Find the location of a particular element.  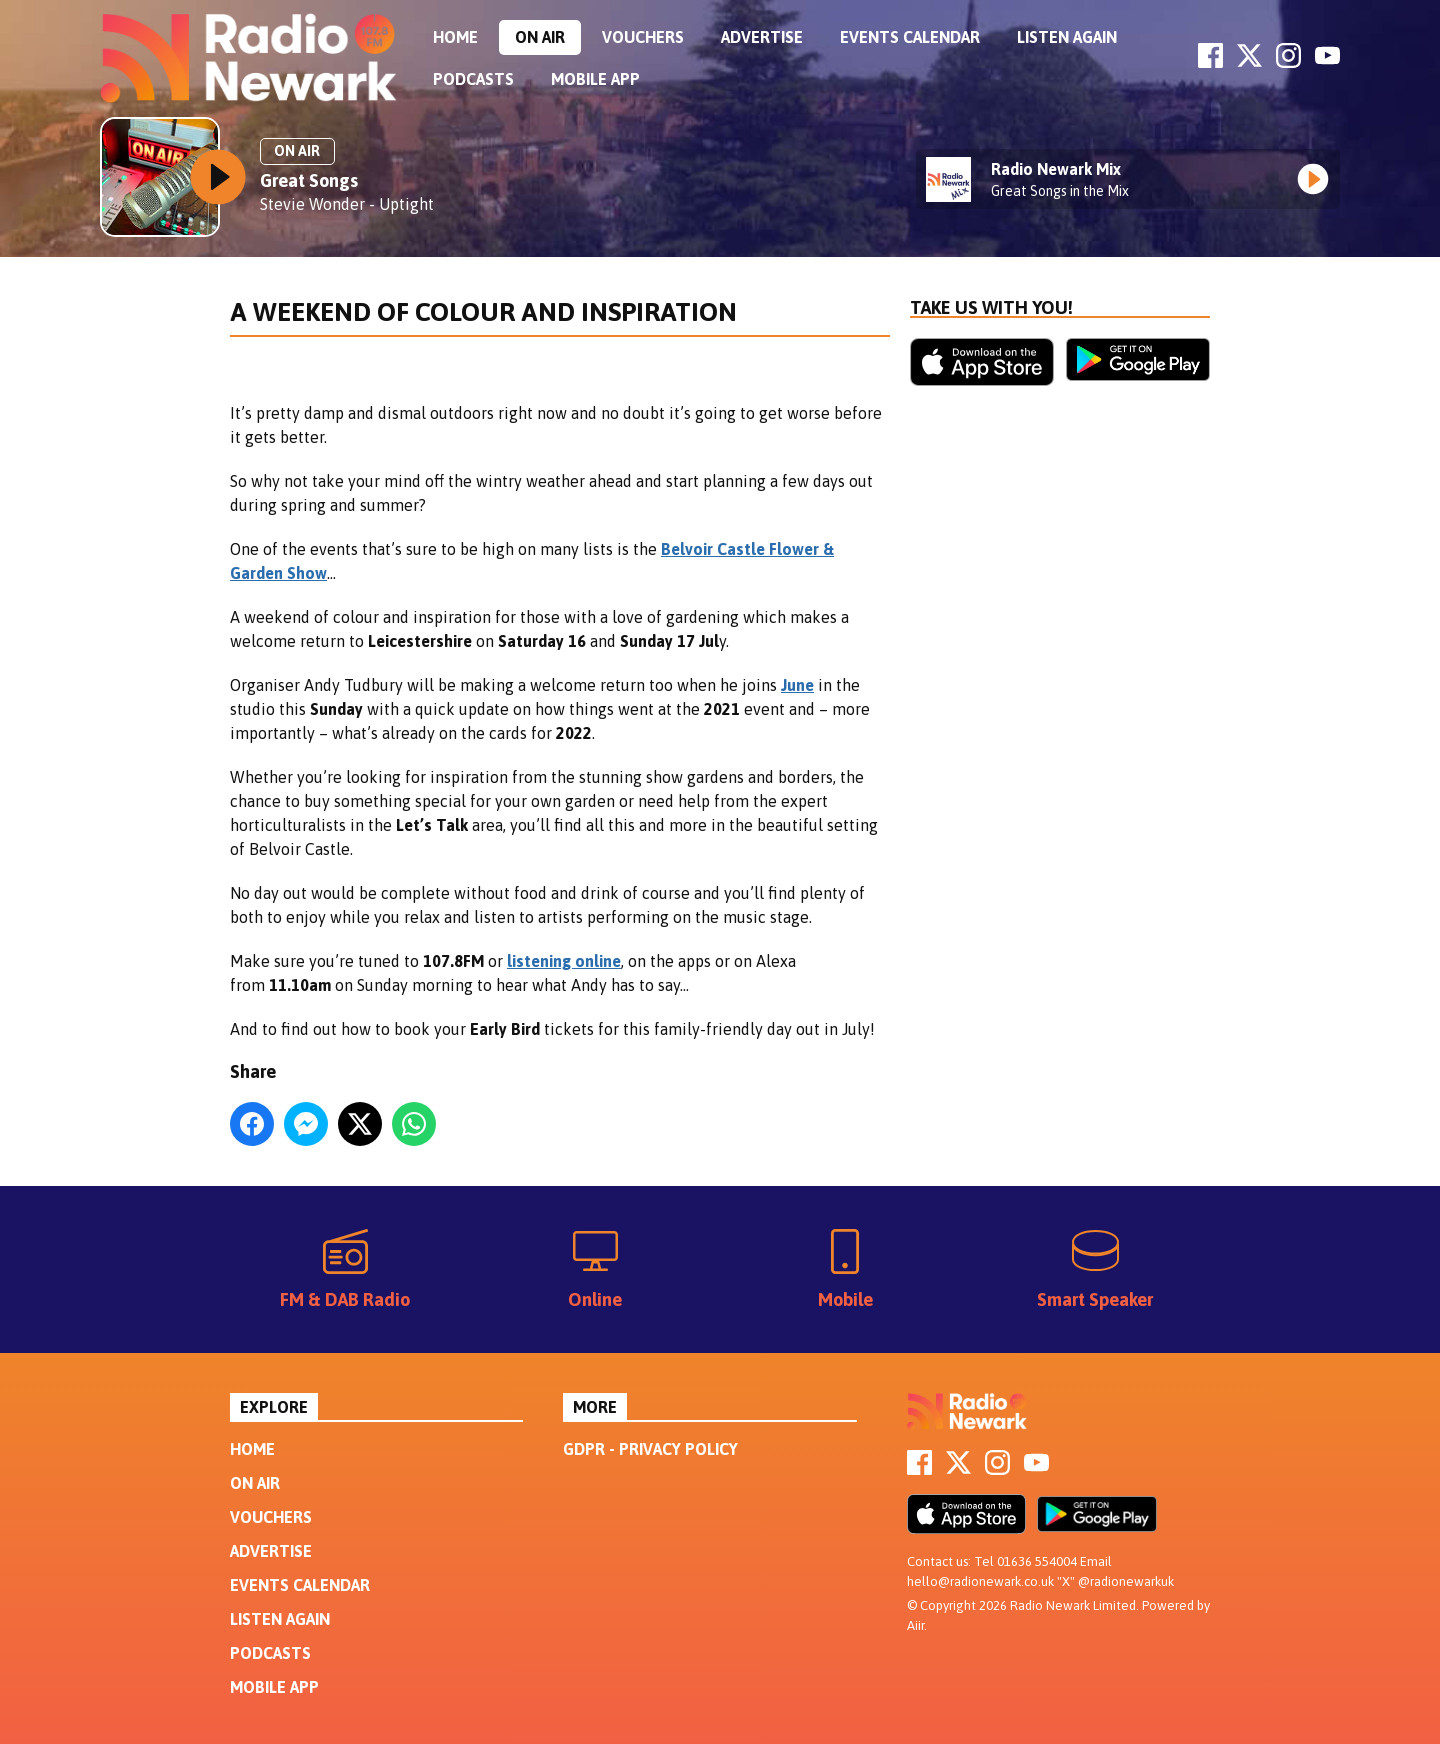

Stevie Wonder - Uptight is located at coordinates (347, 204).